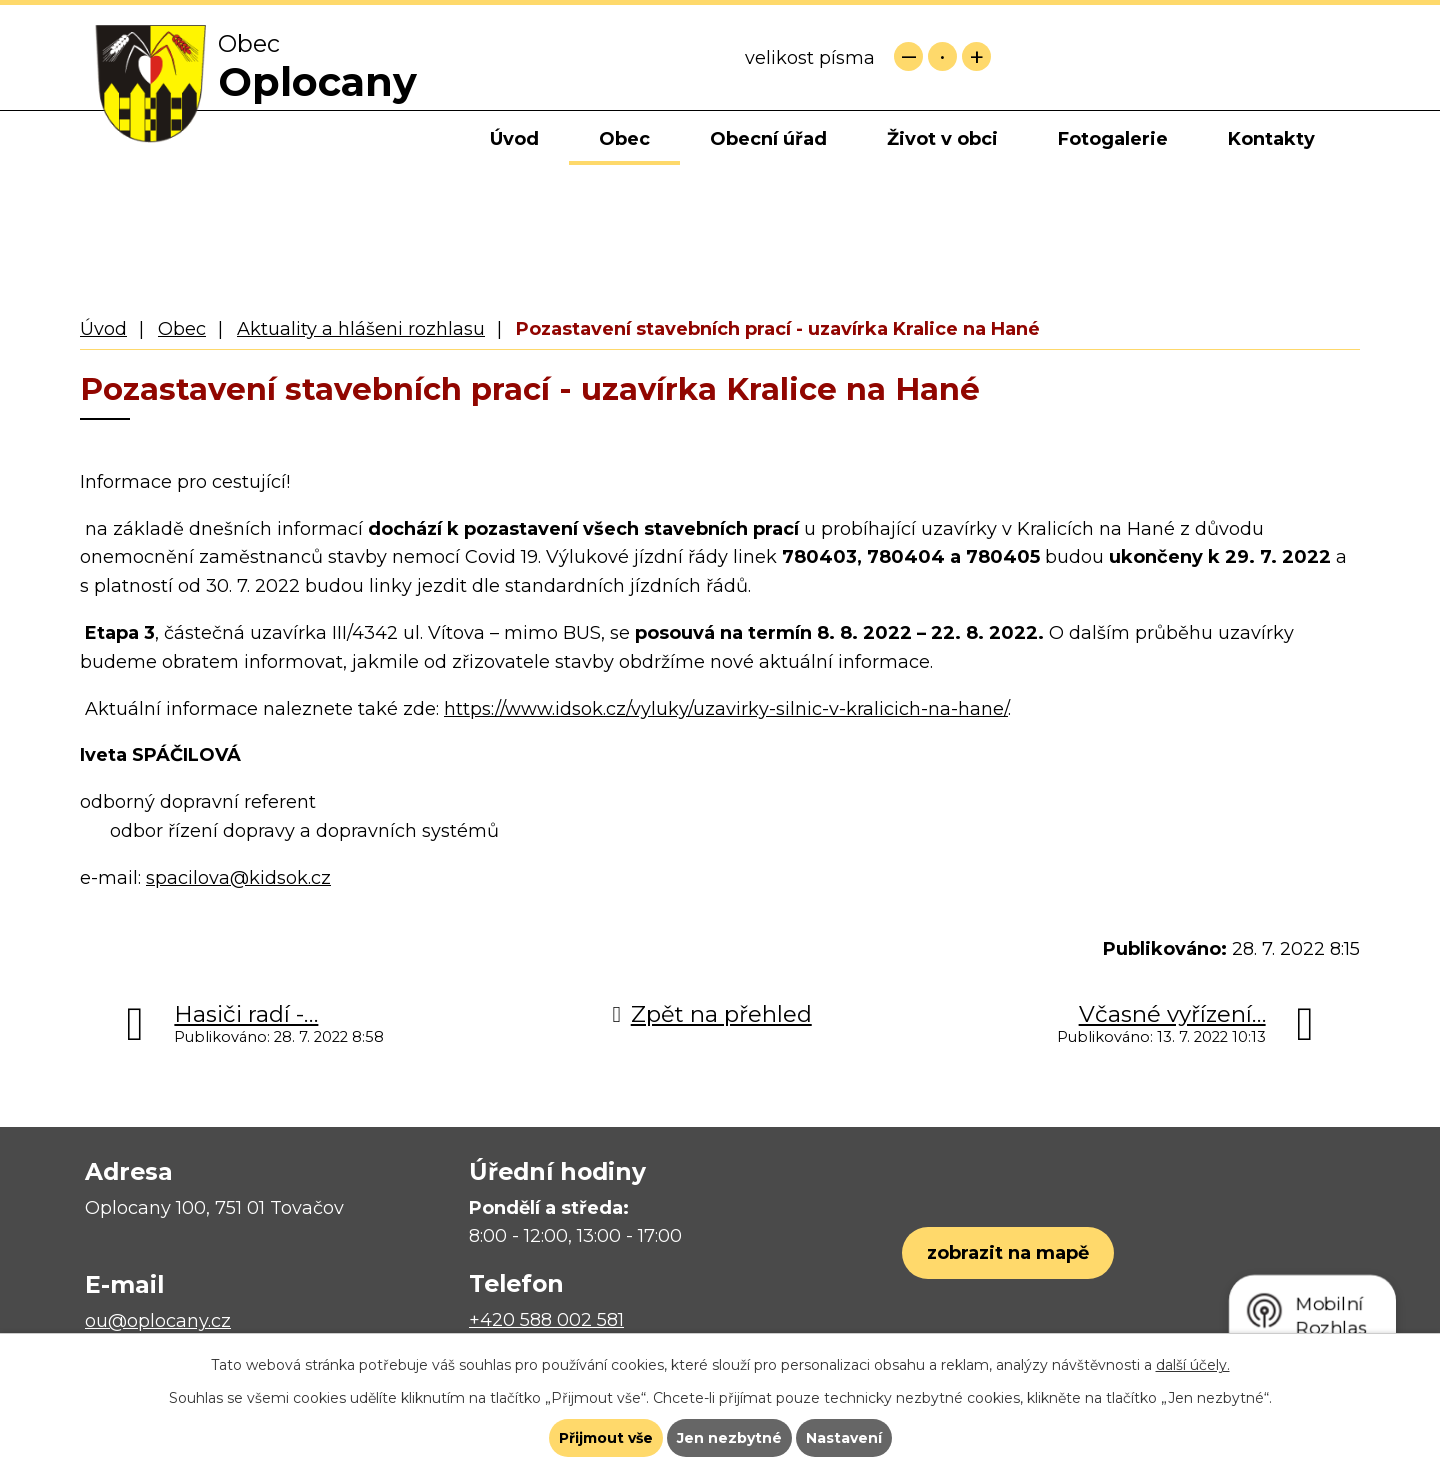 This screenshot has width=1440, height=1467. What do you see at coordinates (546, 1320) in the screenshot?
I see `+420 588 002 581` at bounding box center [546, 1320].